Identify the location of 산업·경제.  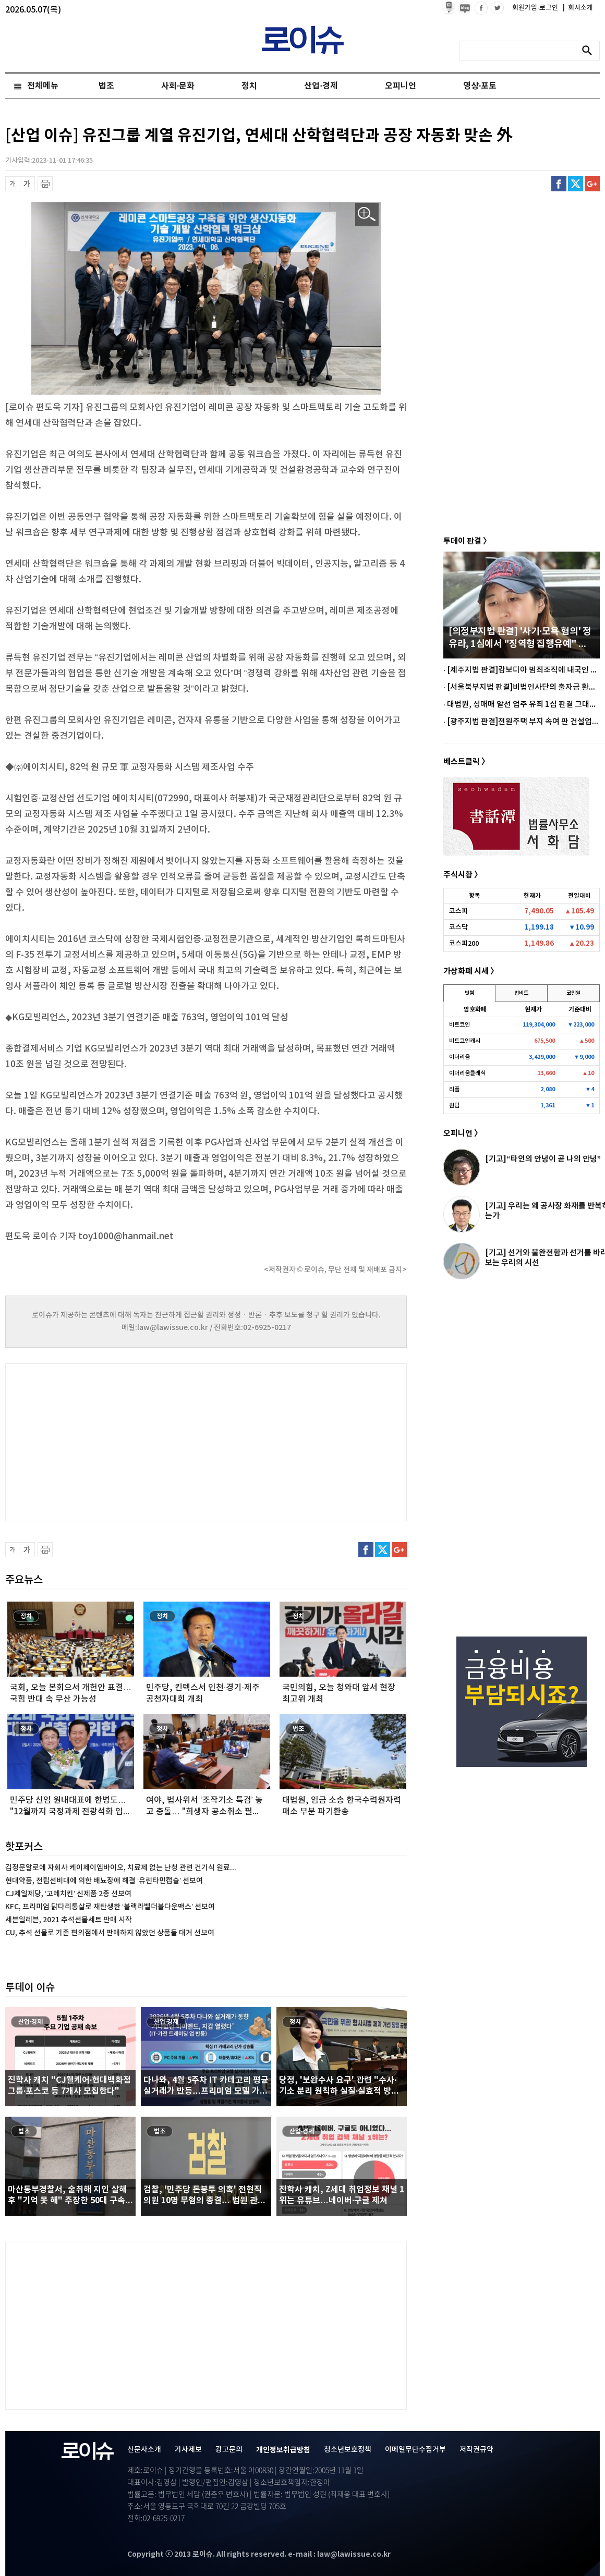
(320, 86).